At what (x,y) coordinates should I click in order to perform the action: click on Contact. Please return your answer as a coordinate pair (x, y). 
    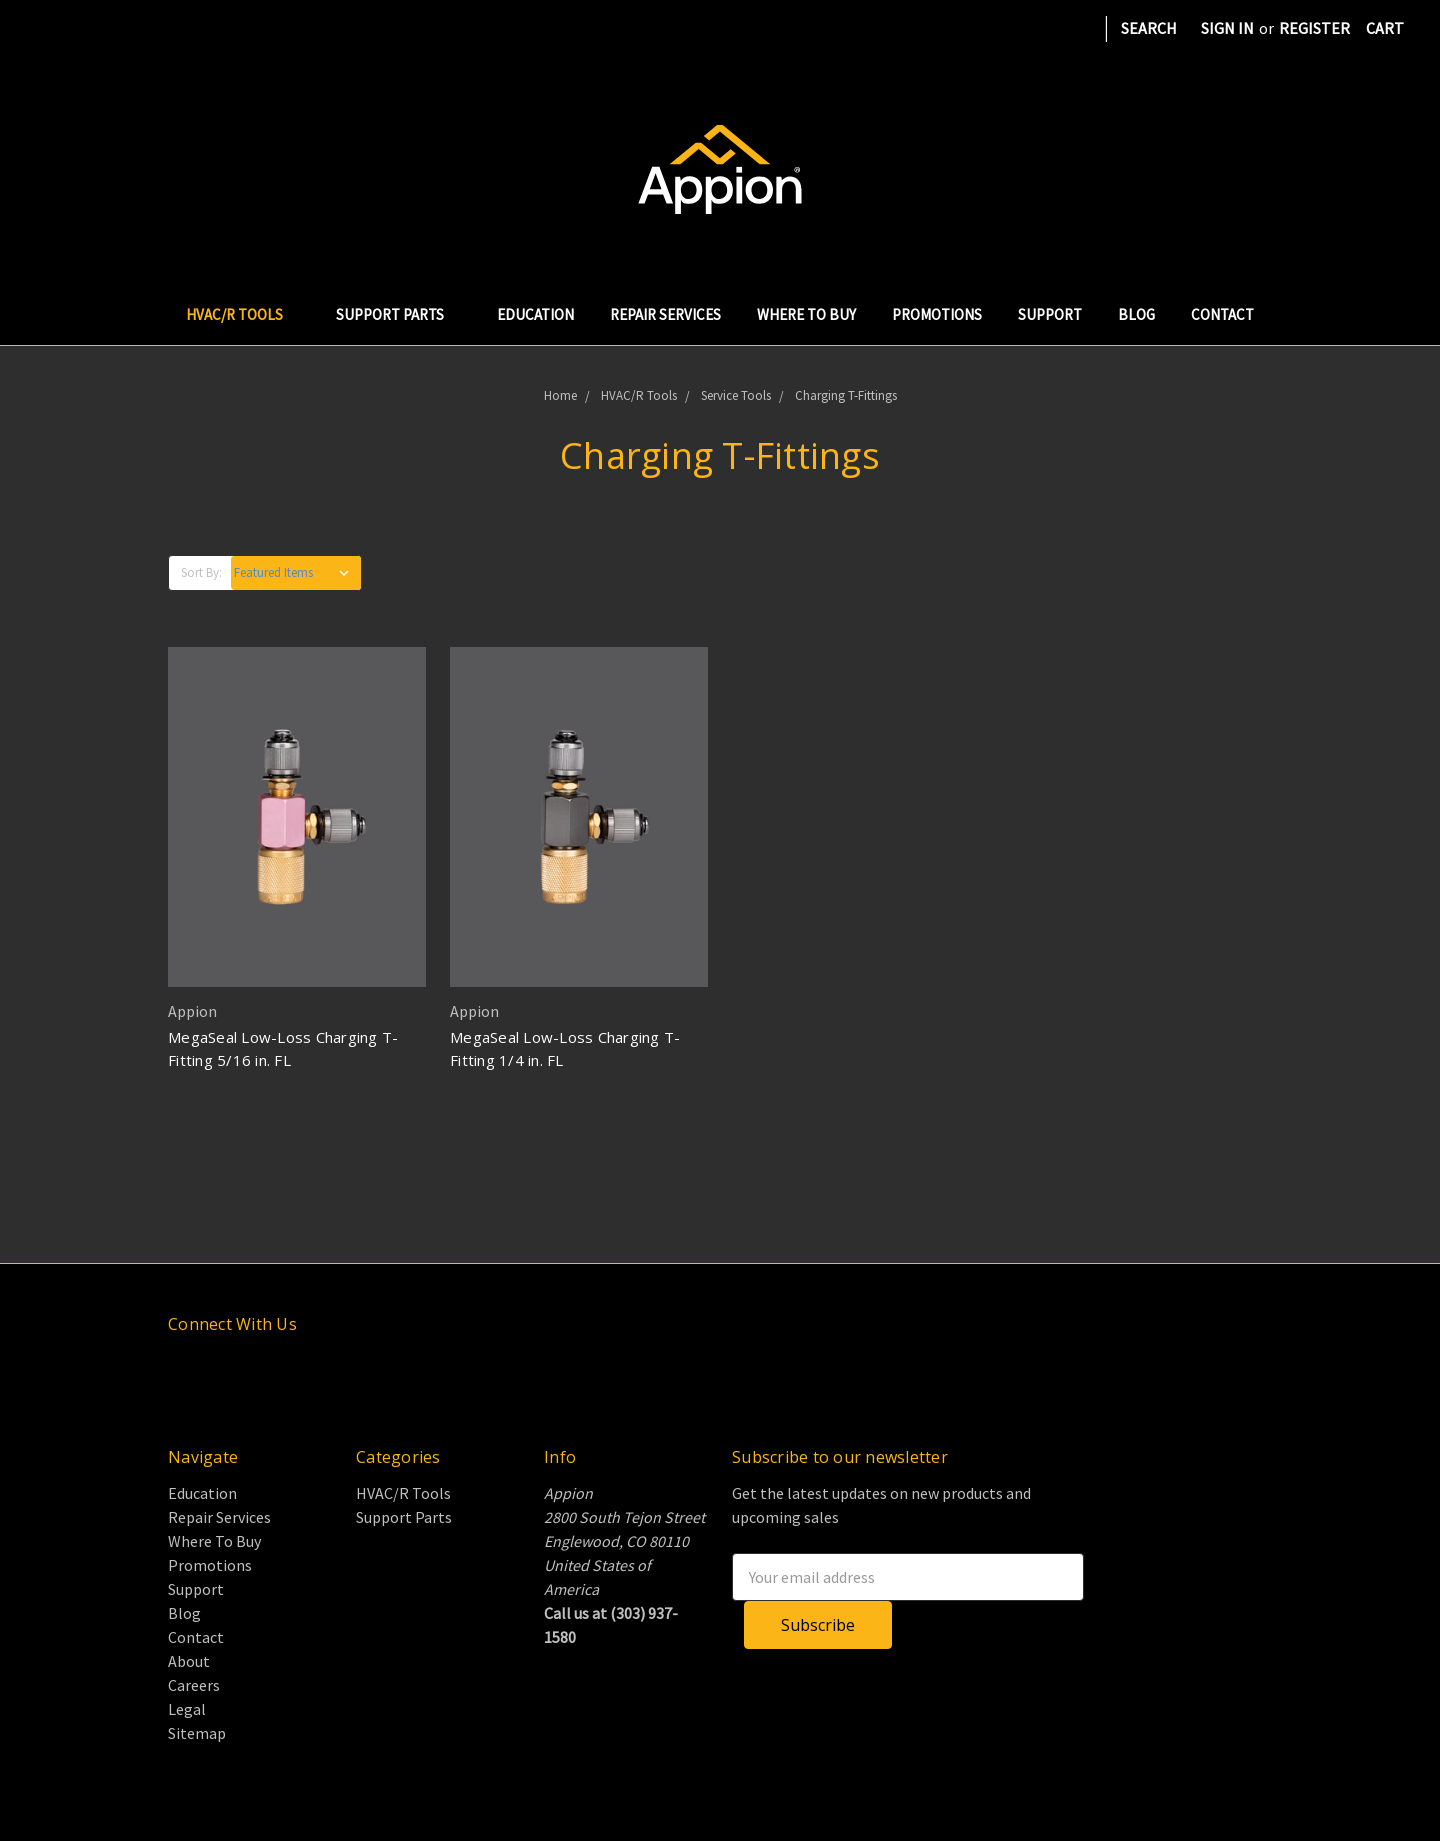
    Looking at the image, I should click on (1222, 314).